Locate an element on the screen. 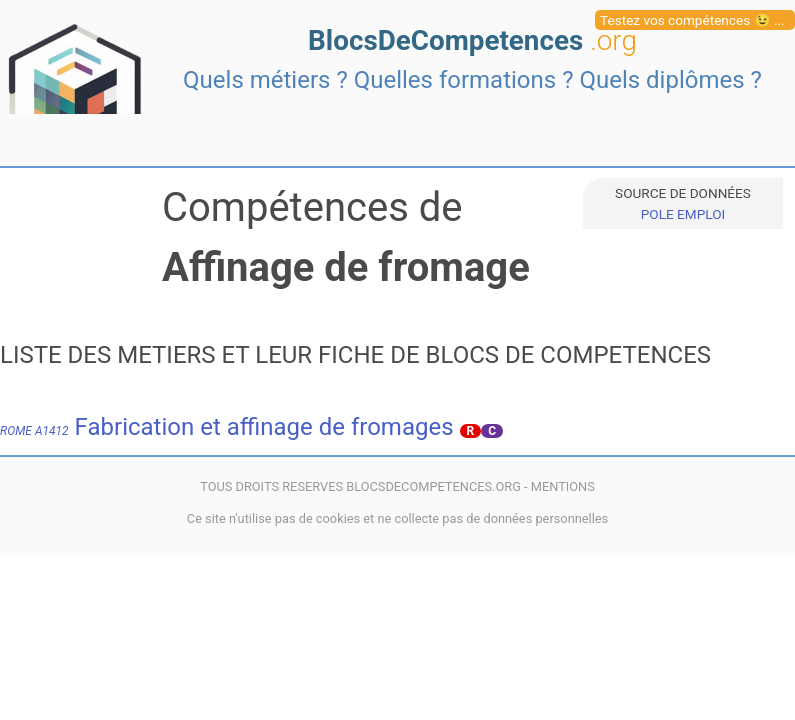  Testez vos compétences 😉 ... is located at coordinates (692, 20).